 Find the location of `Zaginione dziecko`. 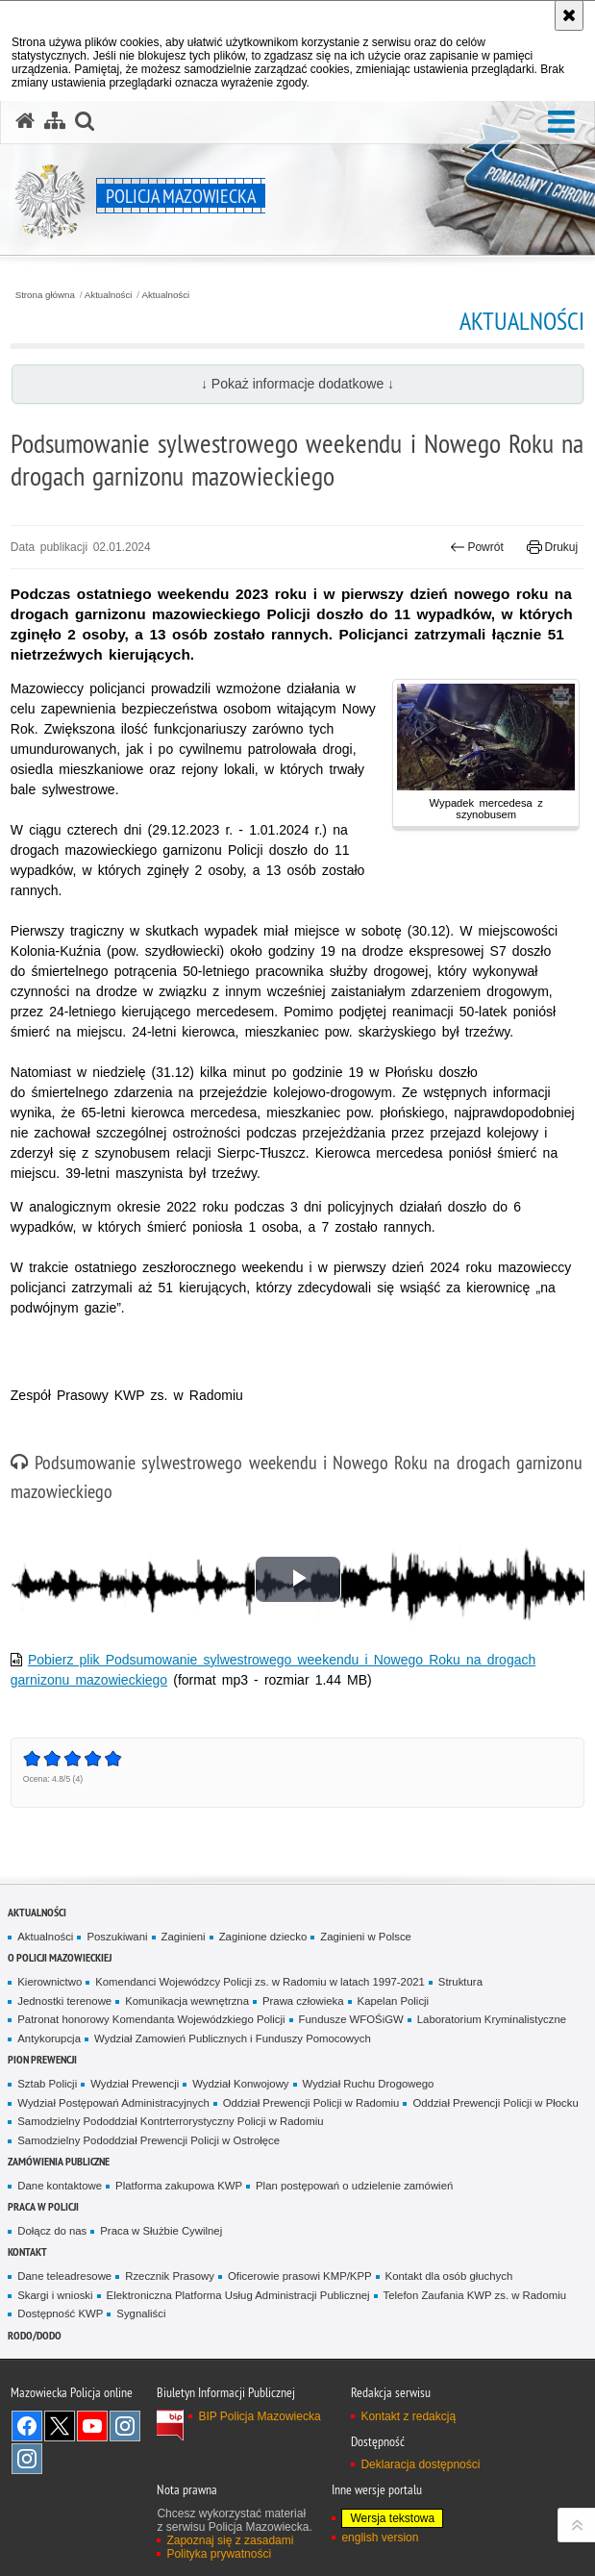

Zaginione dziecko is located at coordinates (263, 1936).